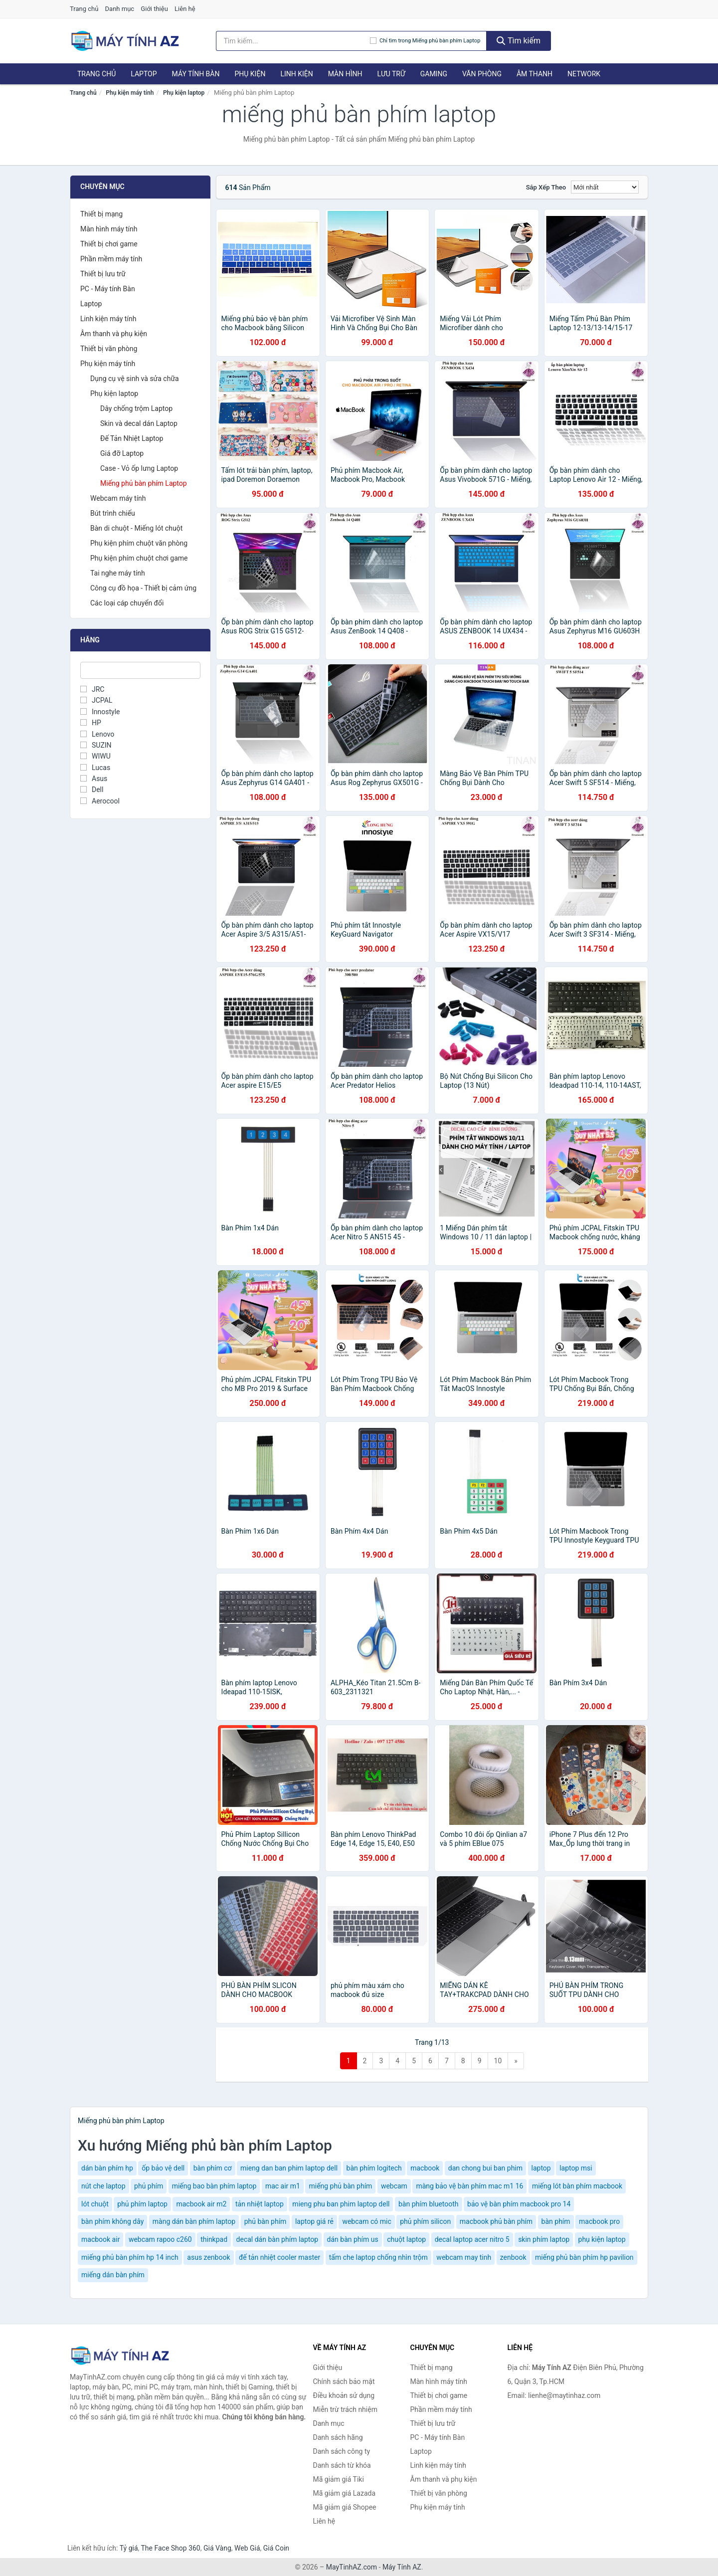 This screenshot has height=2576, width=718. Describe the element at coordinates (296, 74) in the screenshot. I see `Linh kiện` at that location.